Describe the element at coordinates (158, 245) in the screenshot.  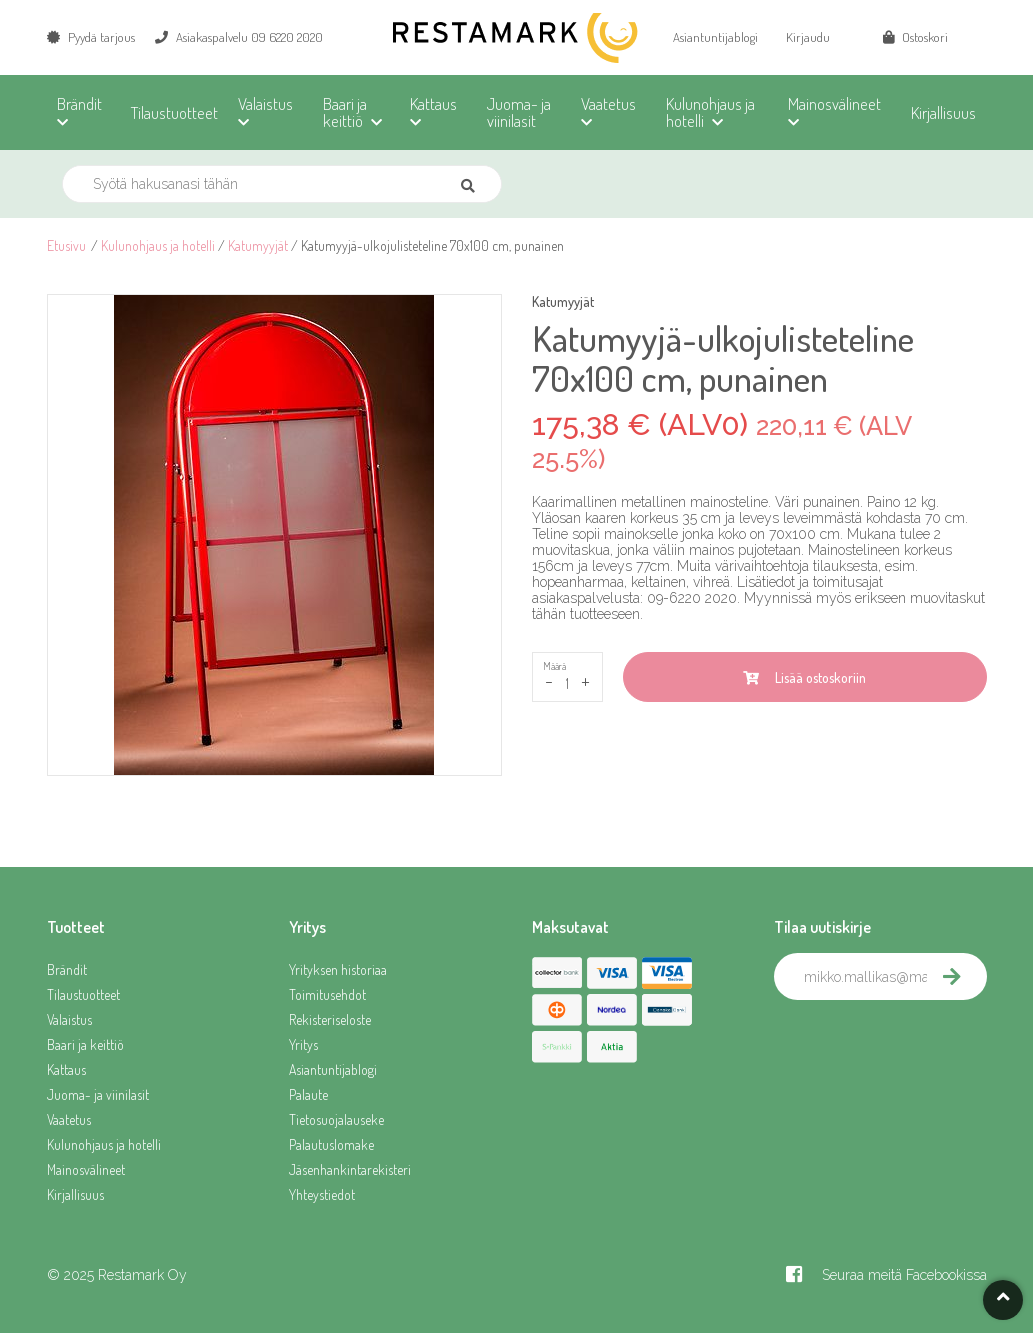
I see `Kulunohjaus ja hotelli` at that location.